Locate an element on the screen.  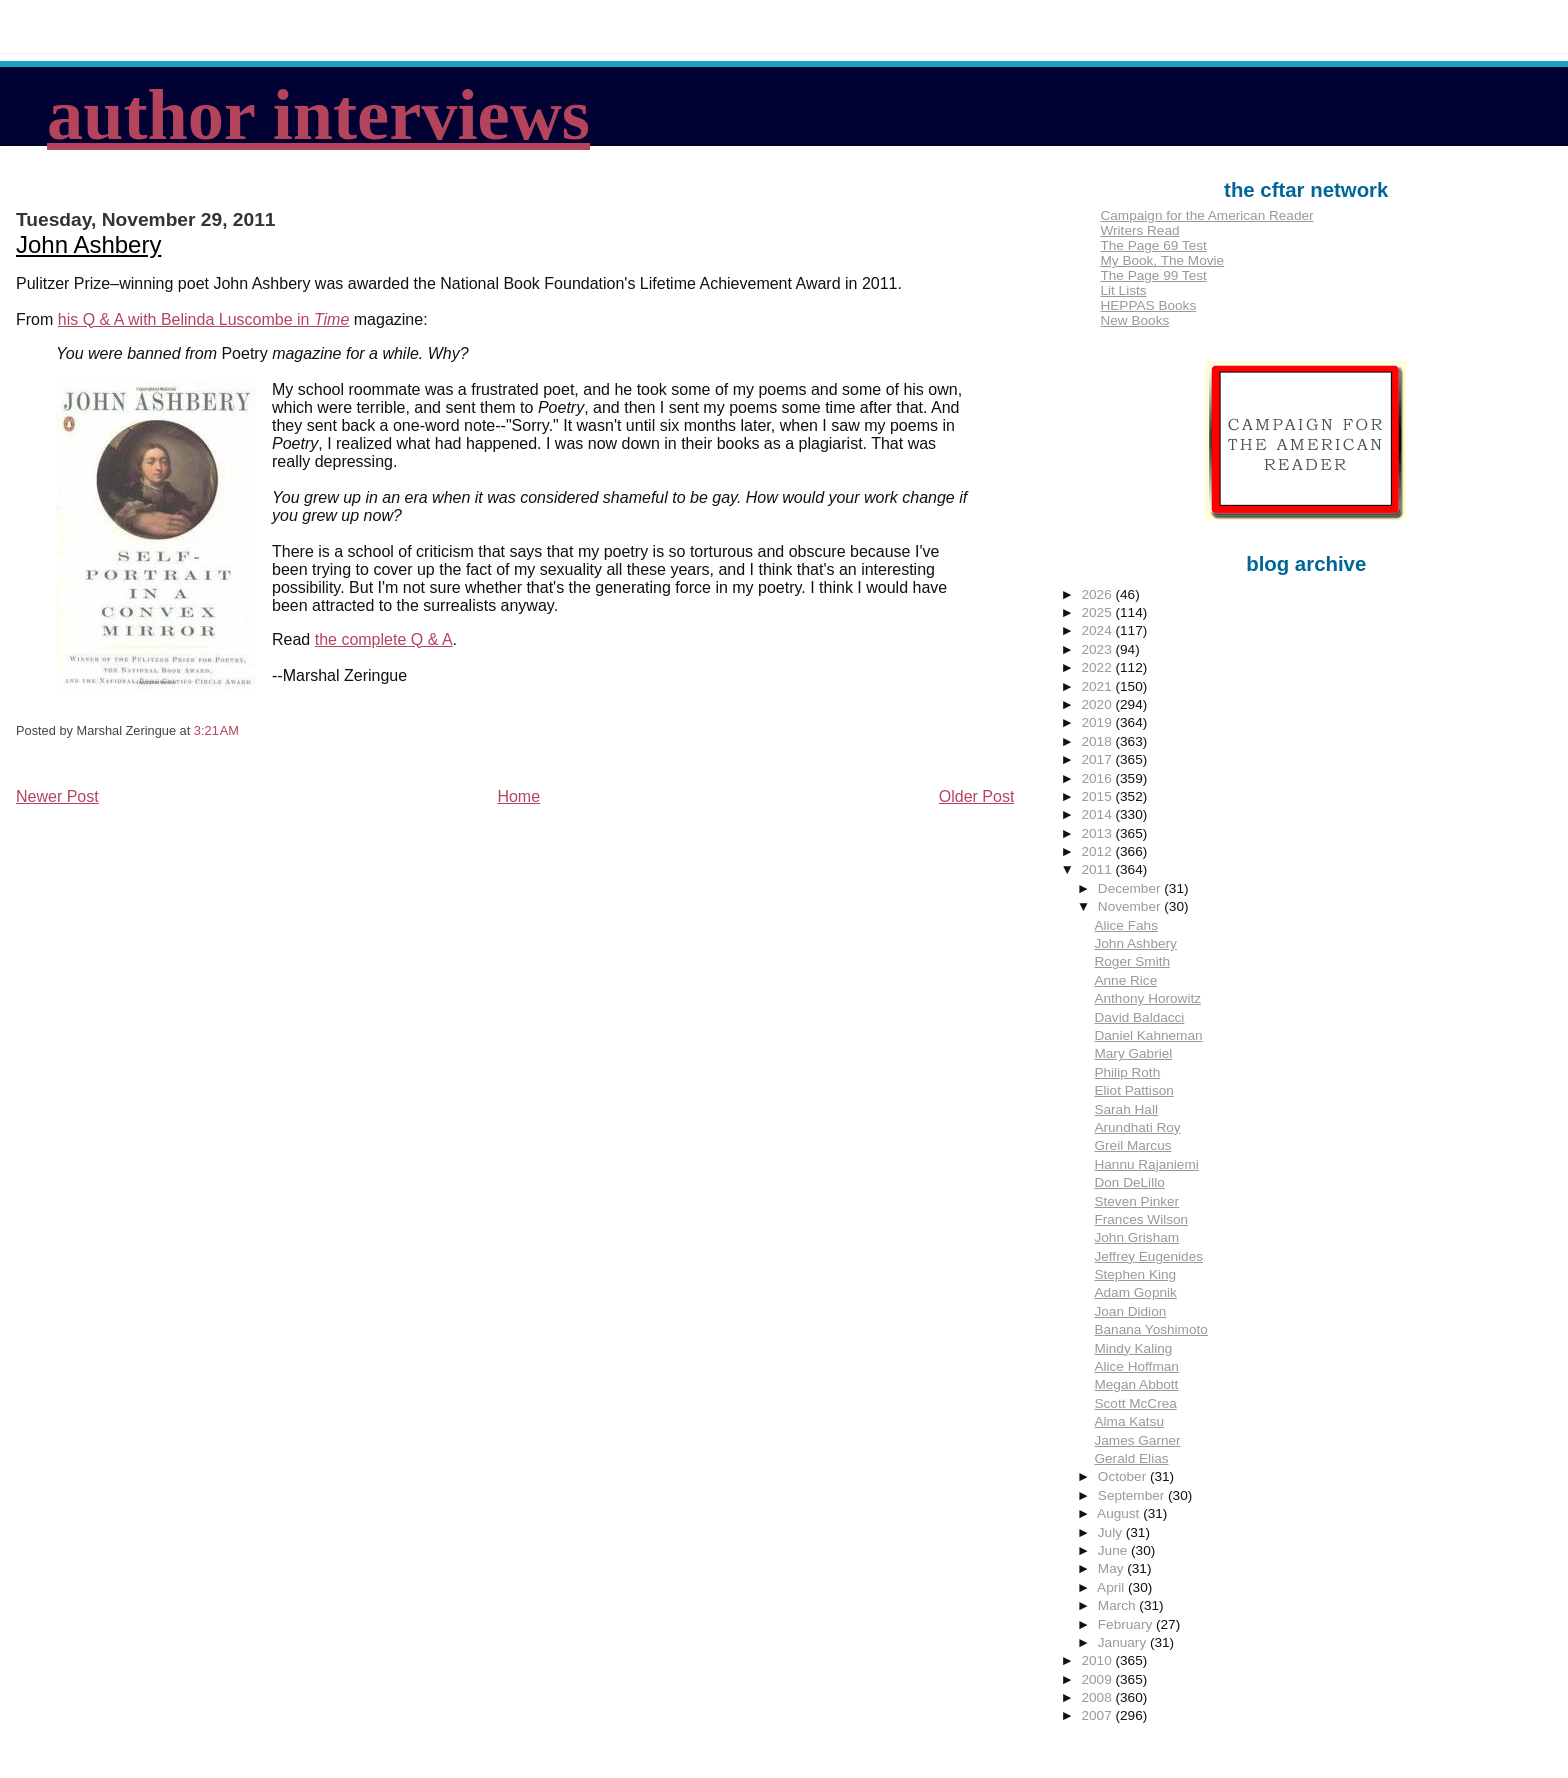
October is located at coordinates (1124, 1476).